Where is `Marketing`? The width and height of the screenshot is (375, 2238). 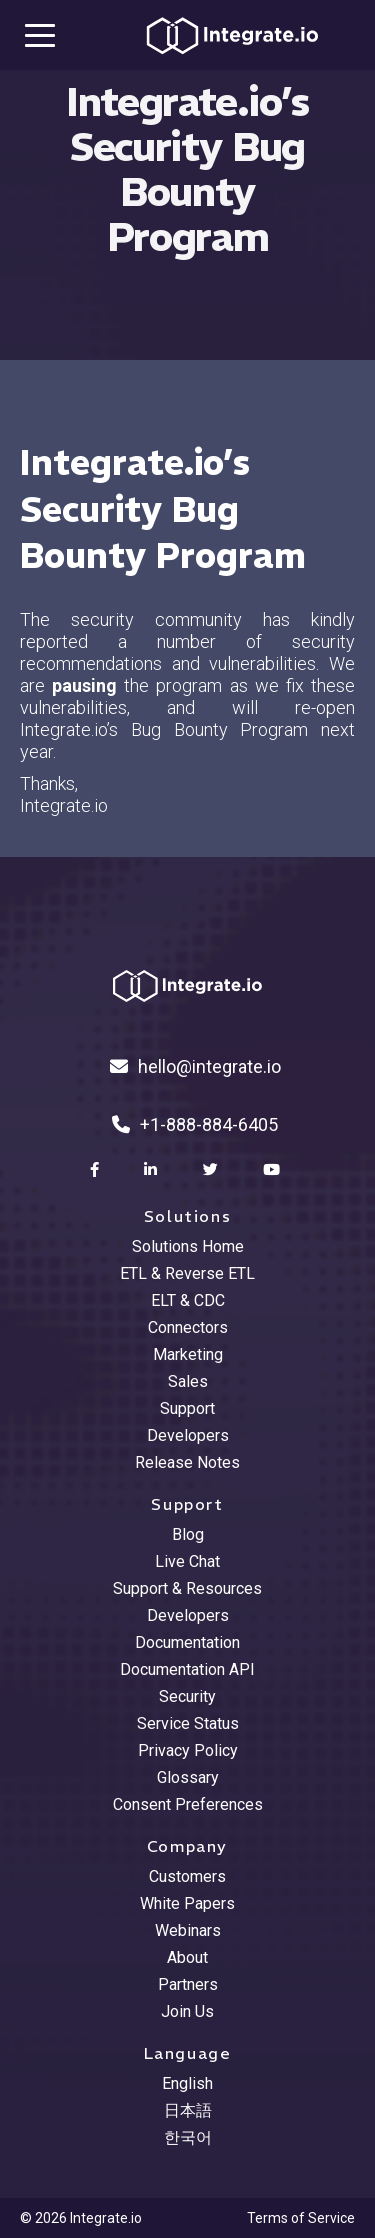 Marketing is located at coordinates (188, 1354).